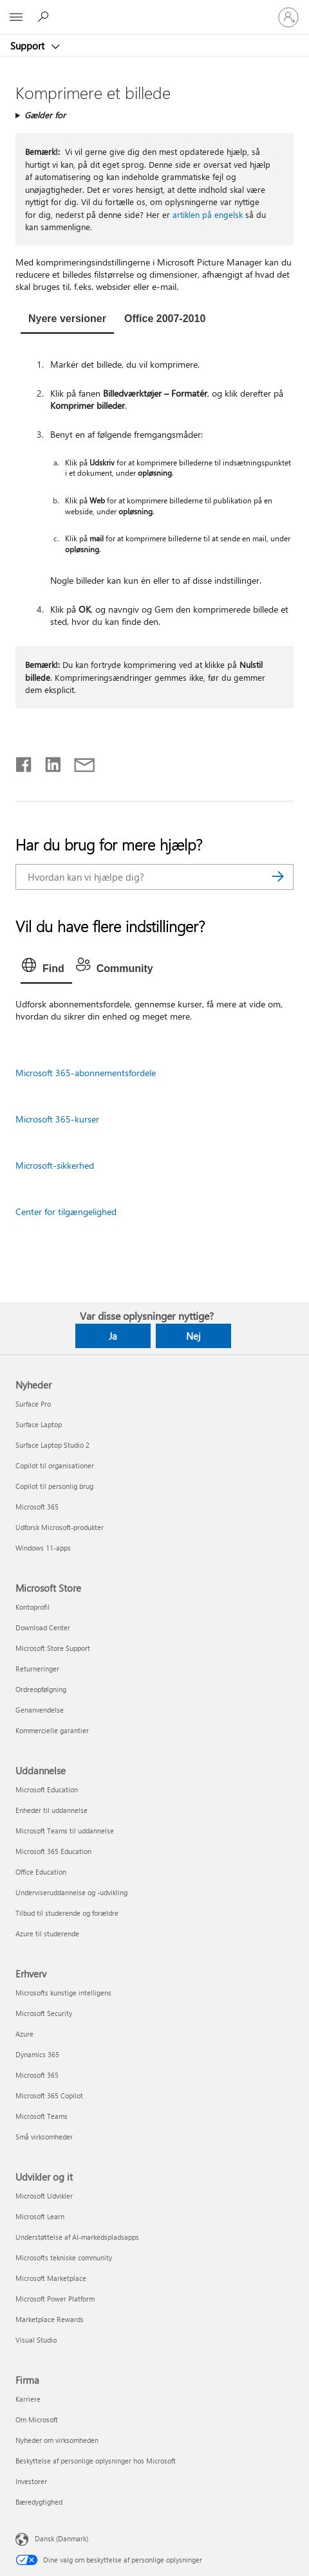 This screenshot has width=309, height=2576. Describe the element at coordinates (113, 1335) in the screenshot. I see `Ja` at that location.